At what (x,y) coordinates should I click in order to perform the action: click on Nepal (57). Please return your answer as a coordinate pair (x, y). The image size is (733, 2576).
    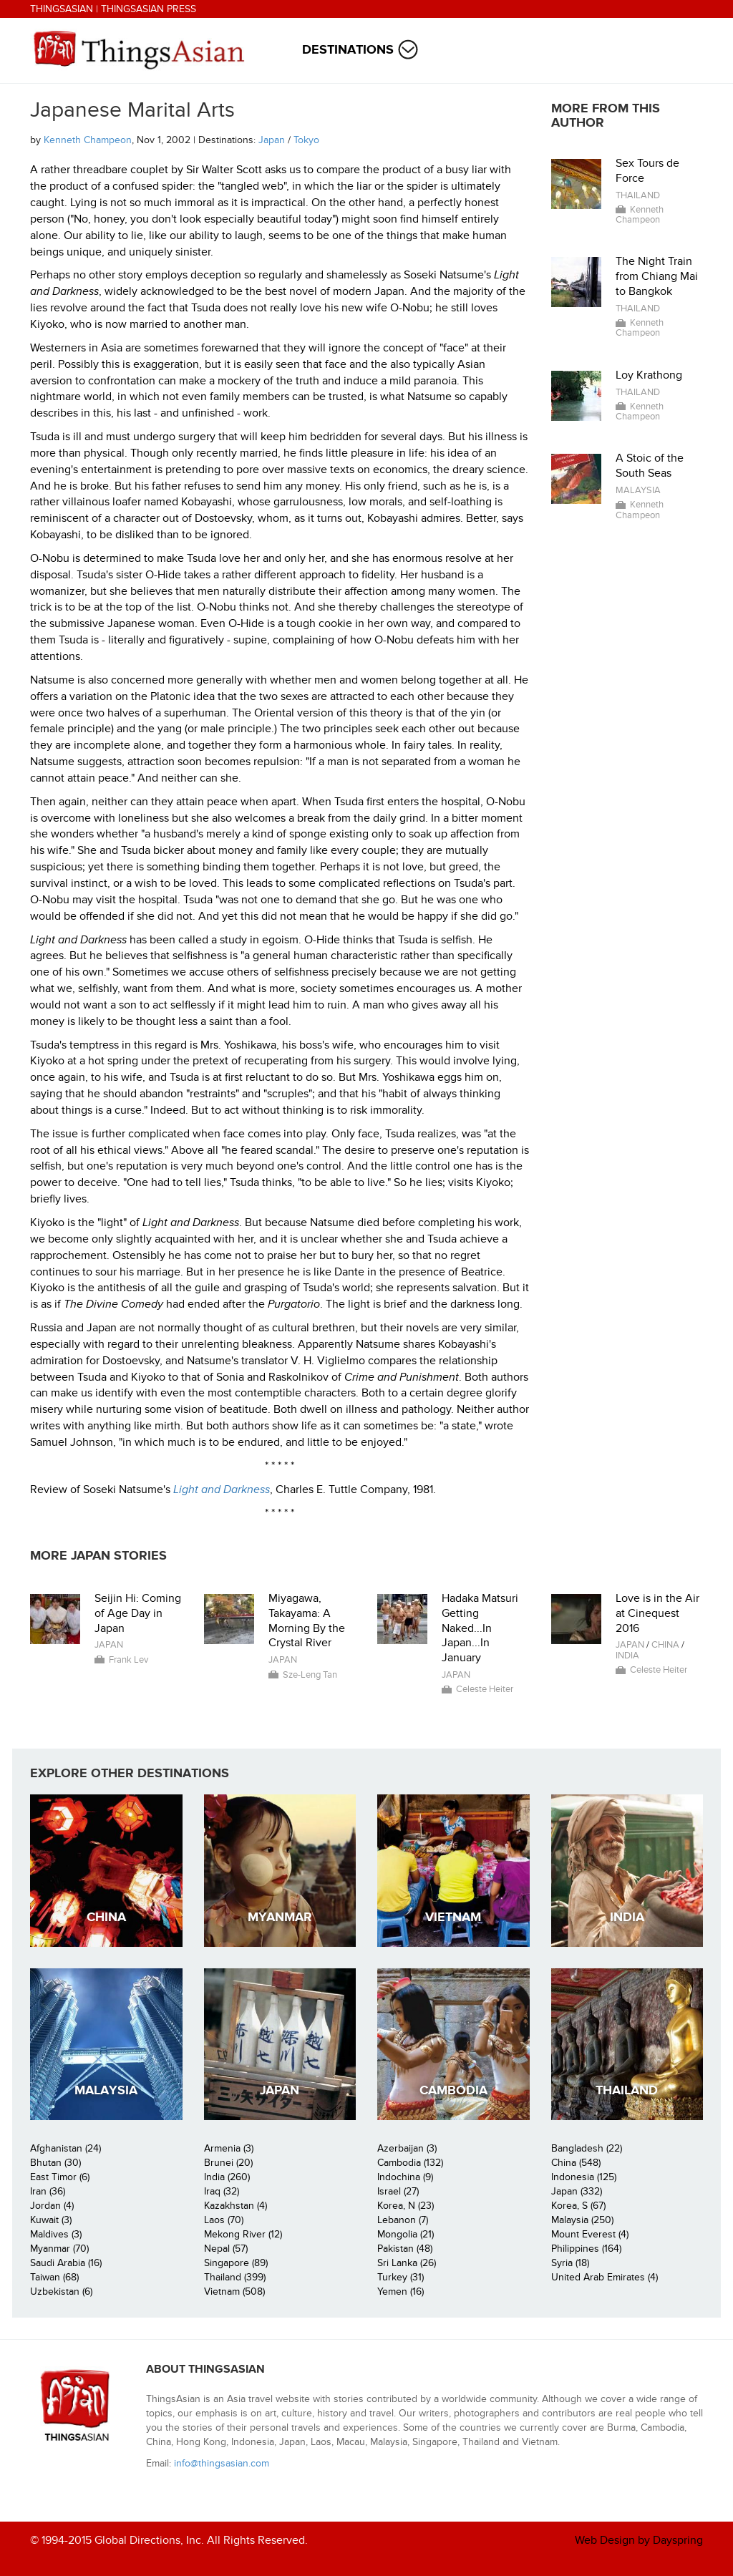
    Looking at the image, I should click on (226, 2248).